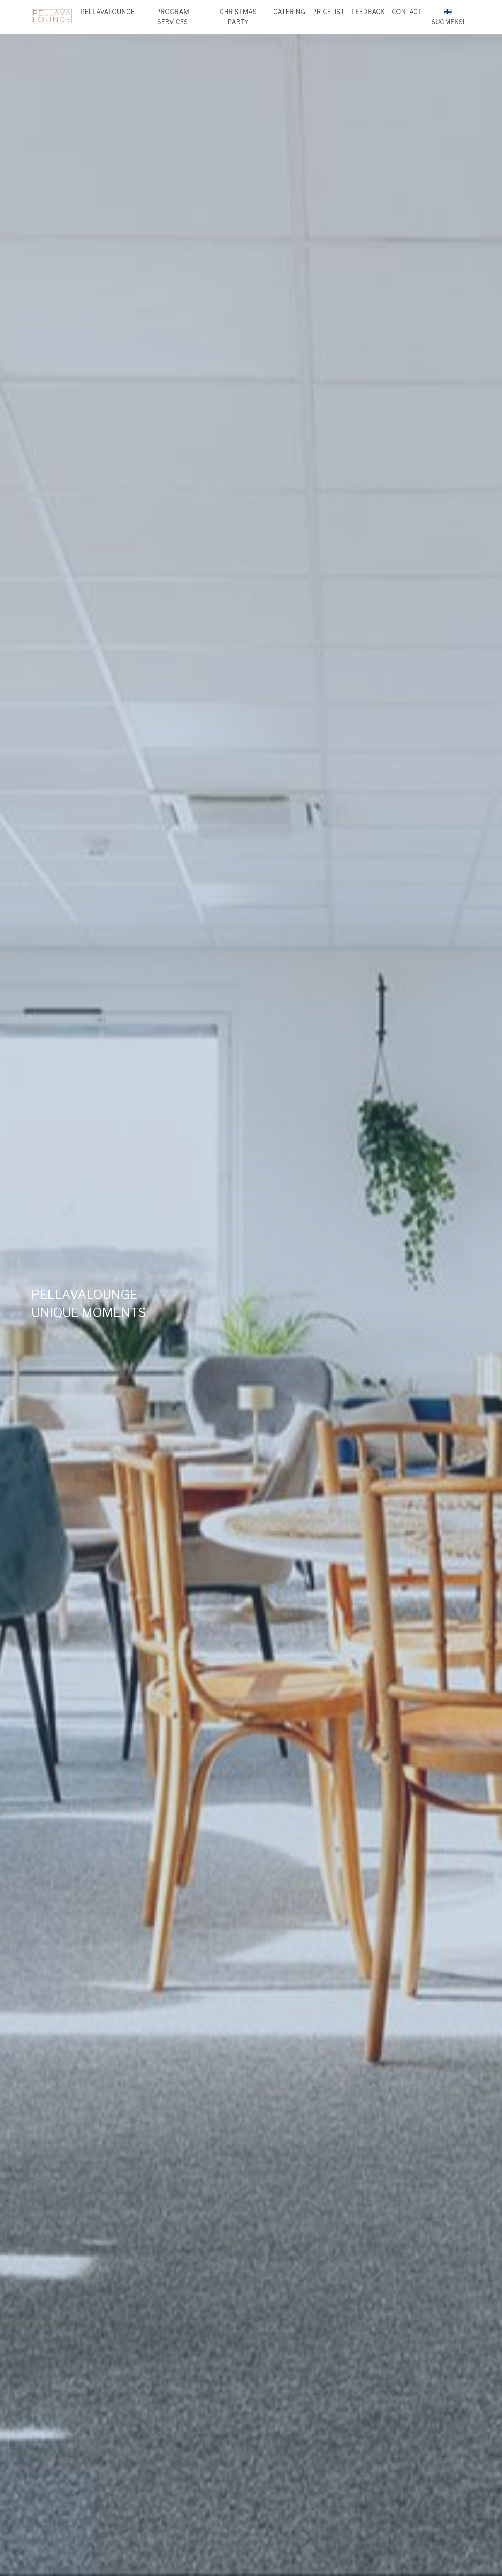 The image size is (502, 2576). What do you see at coordinates (238, 16) in the screenshot?
I see `CHRISTMAS PARTY` at bounding box center [238, 16].